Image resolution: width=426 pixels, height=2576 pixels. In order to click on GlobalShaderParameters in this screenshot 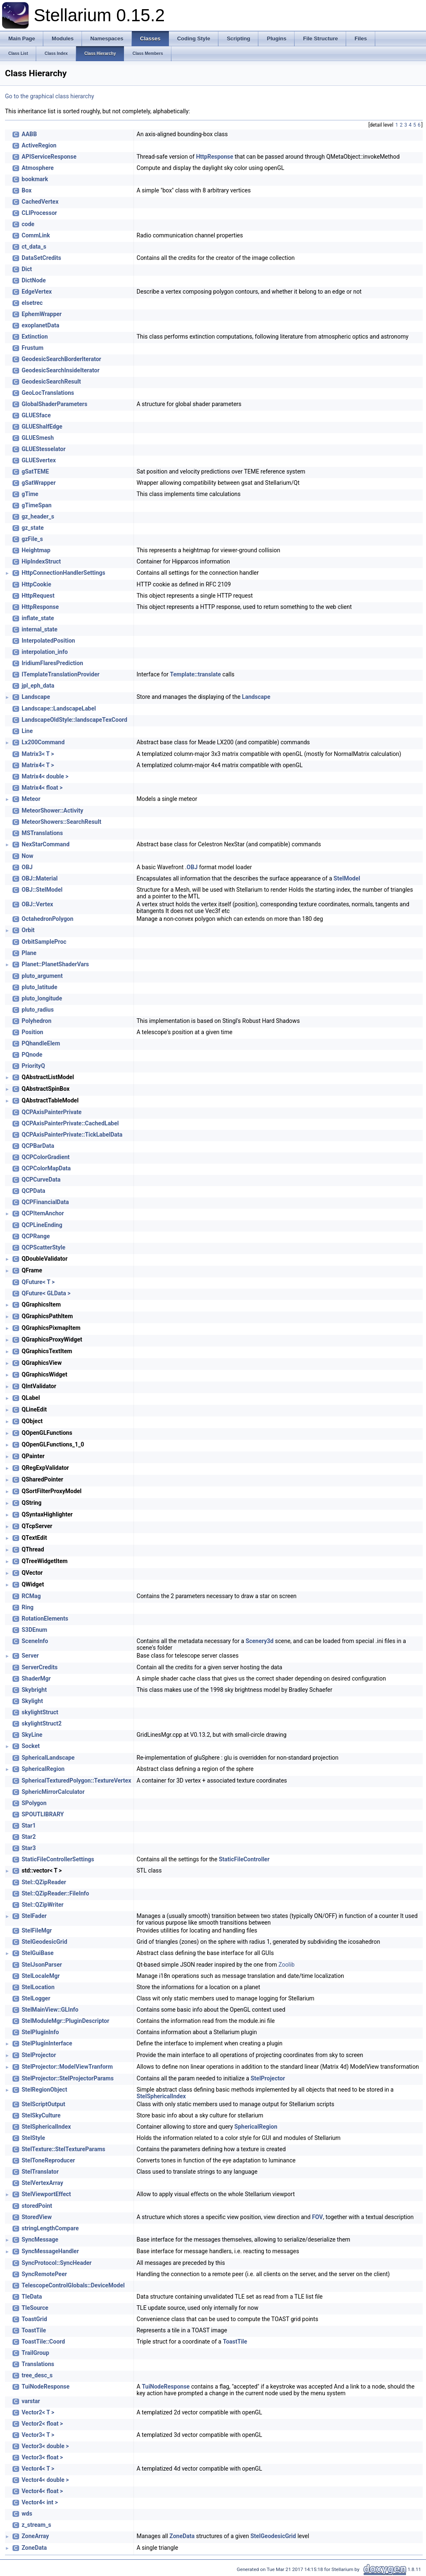, I will do `click(54, 404)`.